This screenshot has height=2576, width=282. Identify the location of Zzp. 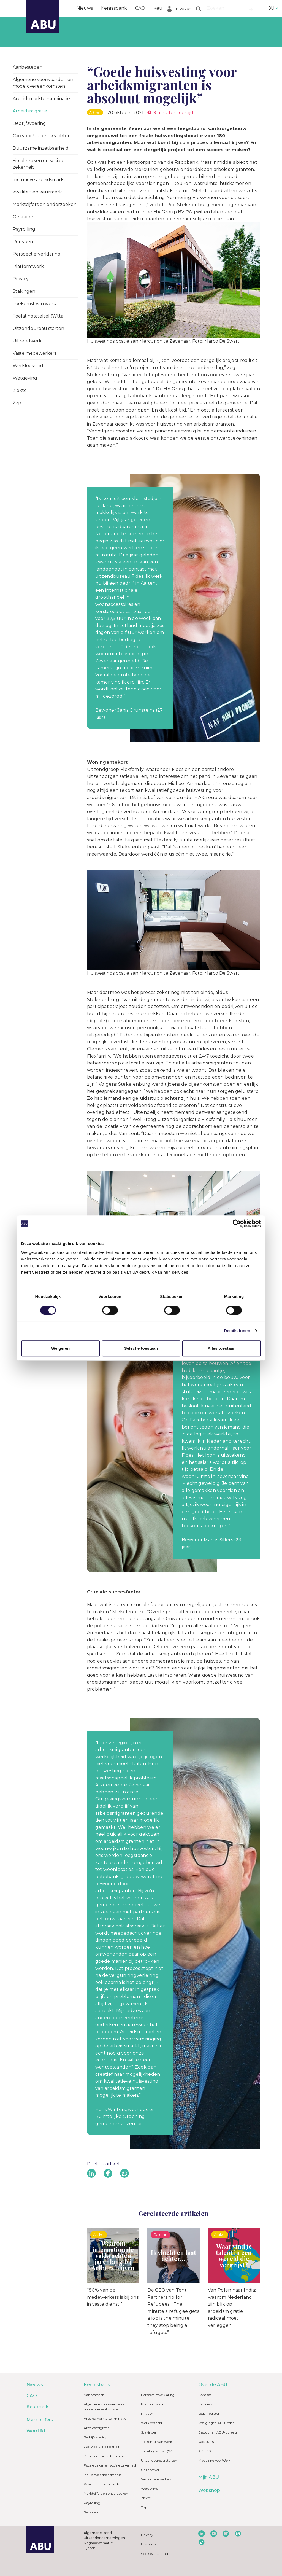
(17, 402).